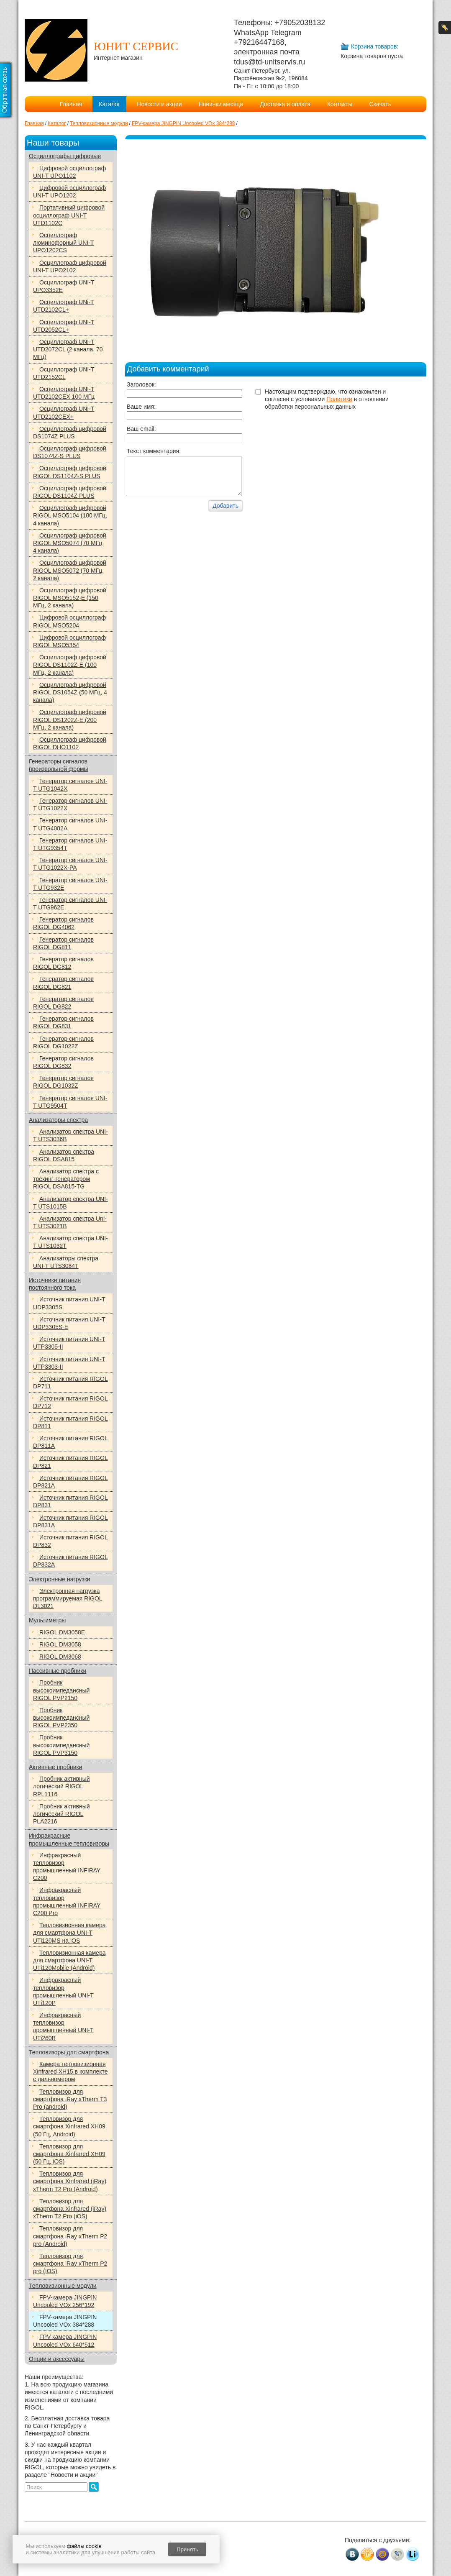 The image size is (451, 2576). What do you see at coordinates (69, 743) in the screenshot?
I see `Осциллограф цифровой RIGOL DHO1102` at bounding box center [69, 743].